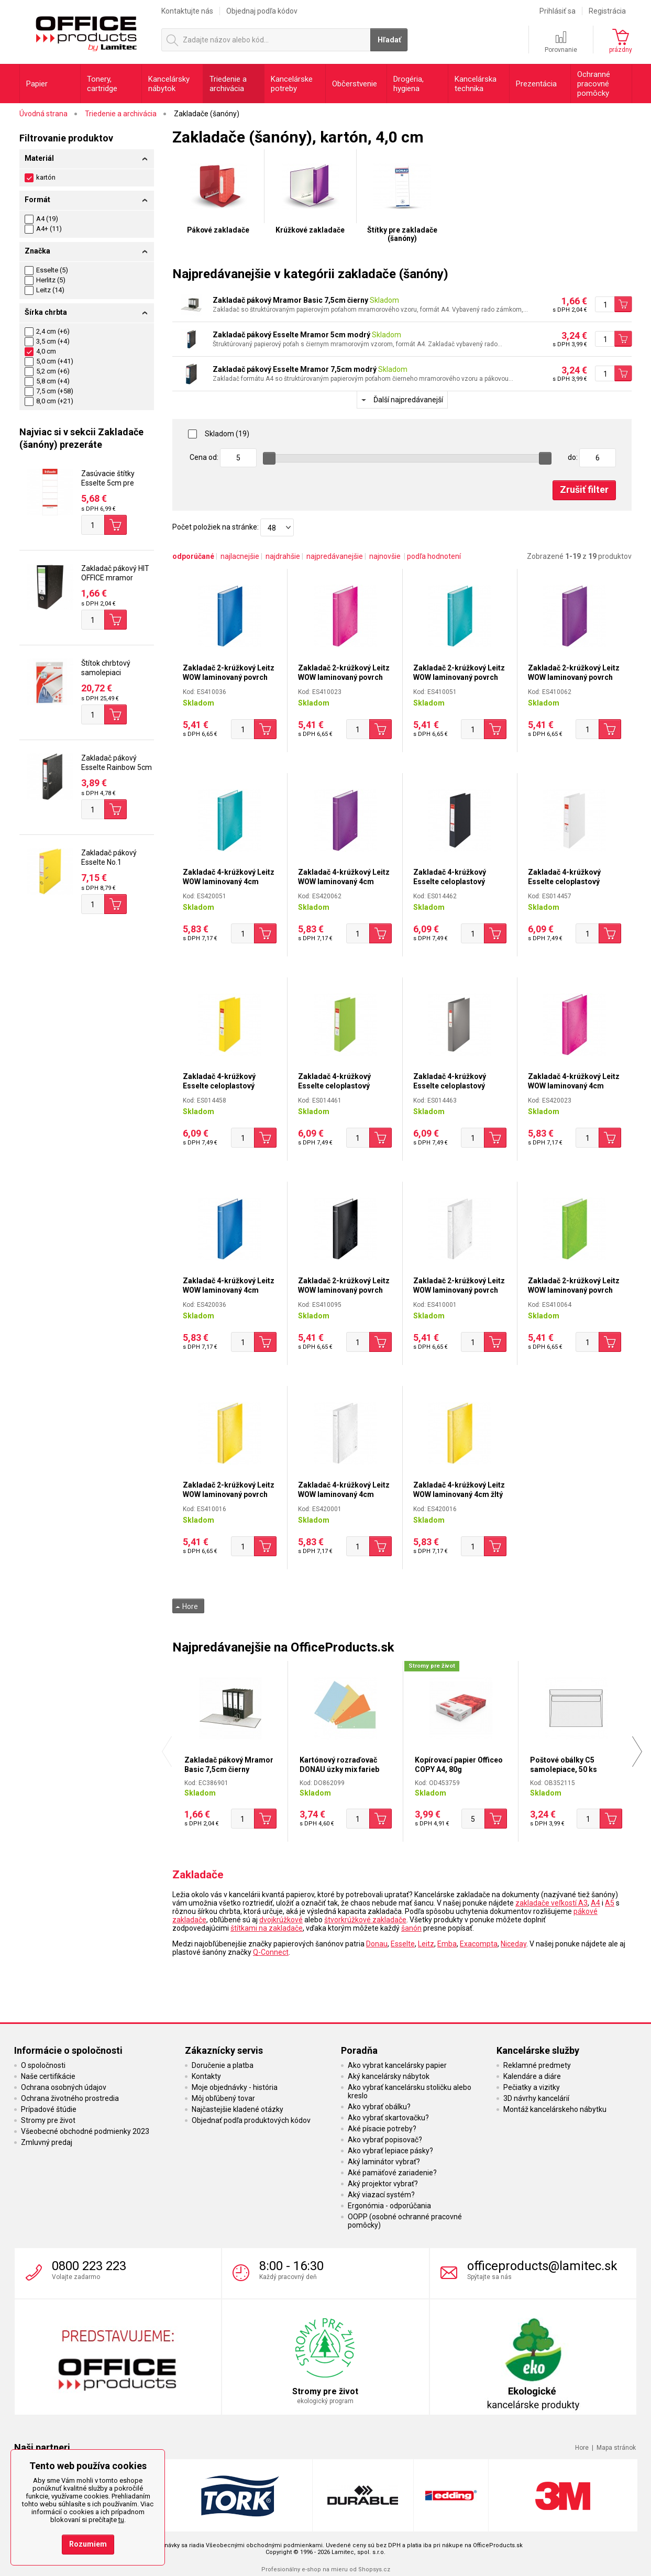 The width and height of the screenshot is (651, 2576). What do you see at coordinates (261, 11) in the screenshot?
I see `Objednaj podľa kódov` at bounding box center [261, 11].